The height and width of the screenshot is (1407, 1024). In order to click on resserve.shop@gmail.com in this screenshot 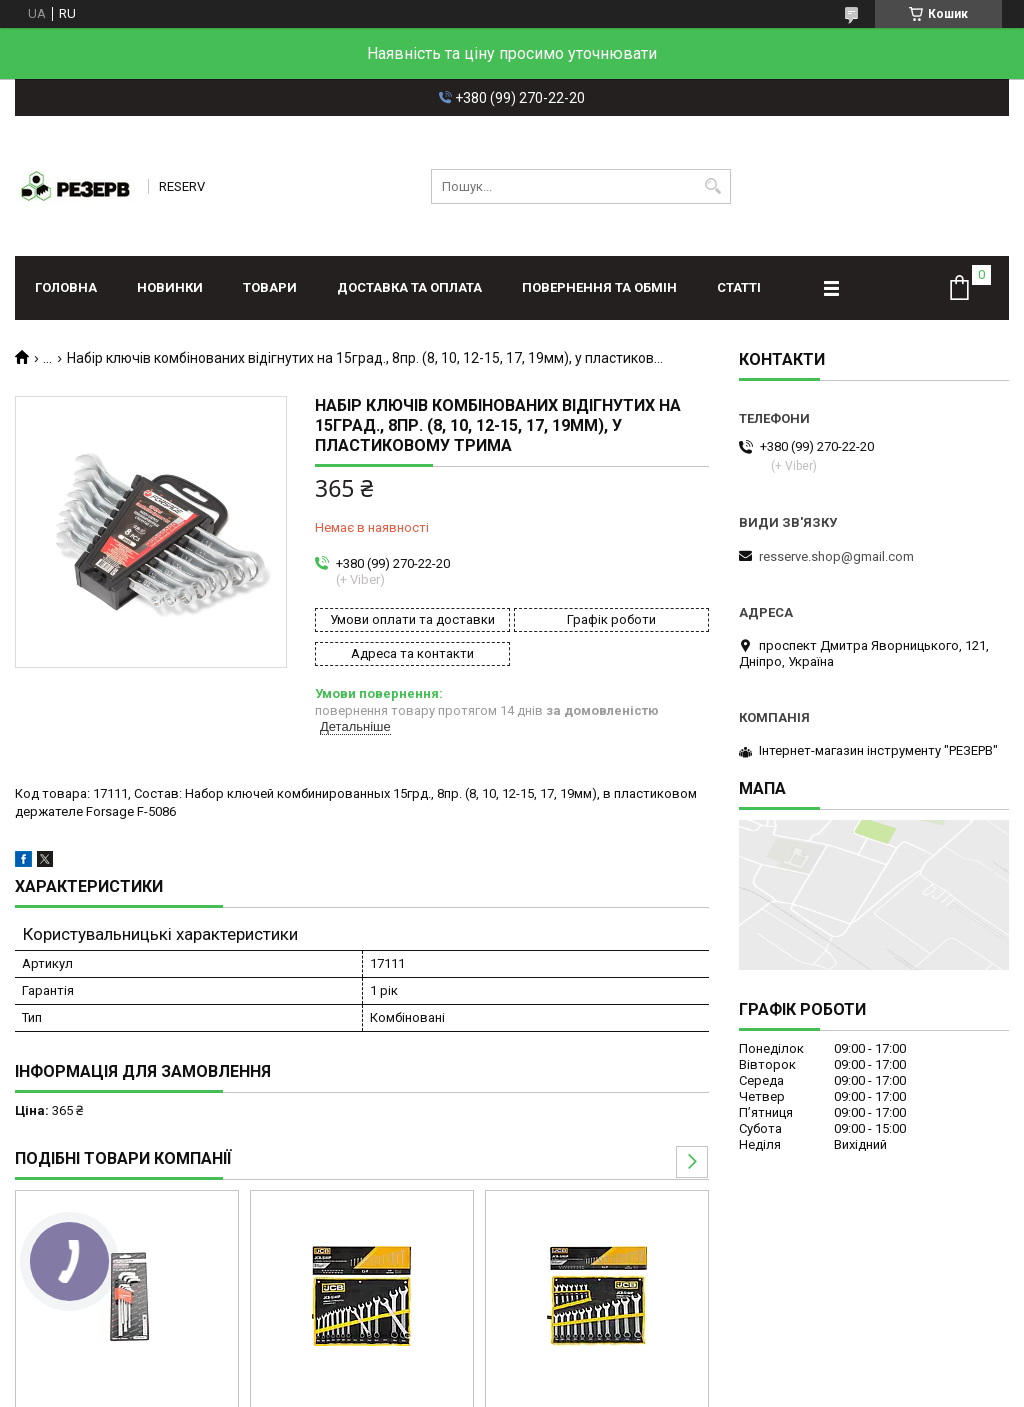, I will do `click(836, 556)`.